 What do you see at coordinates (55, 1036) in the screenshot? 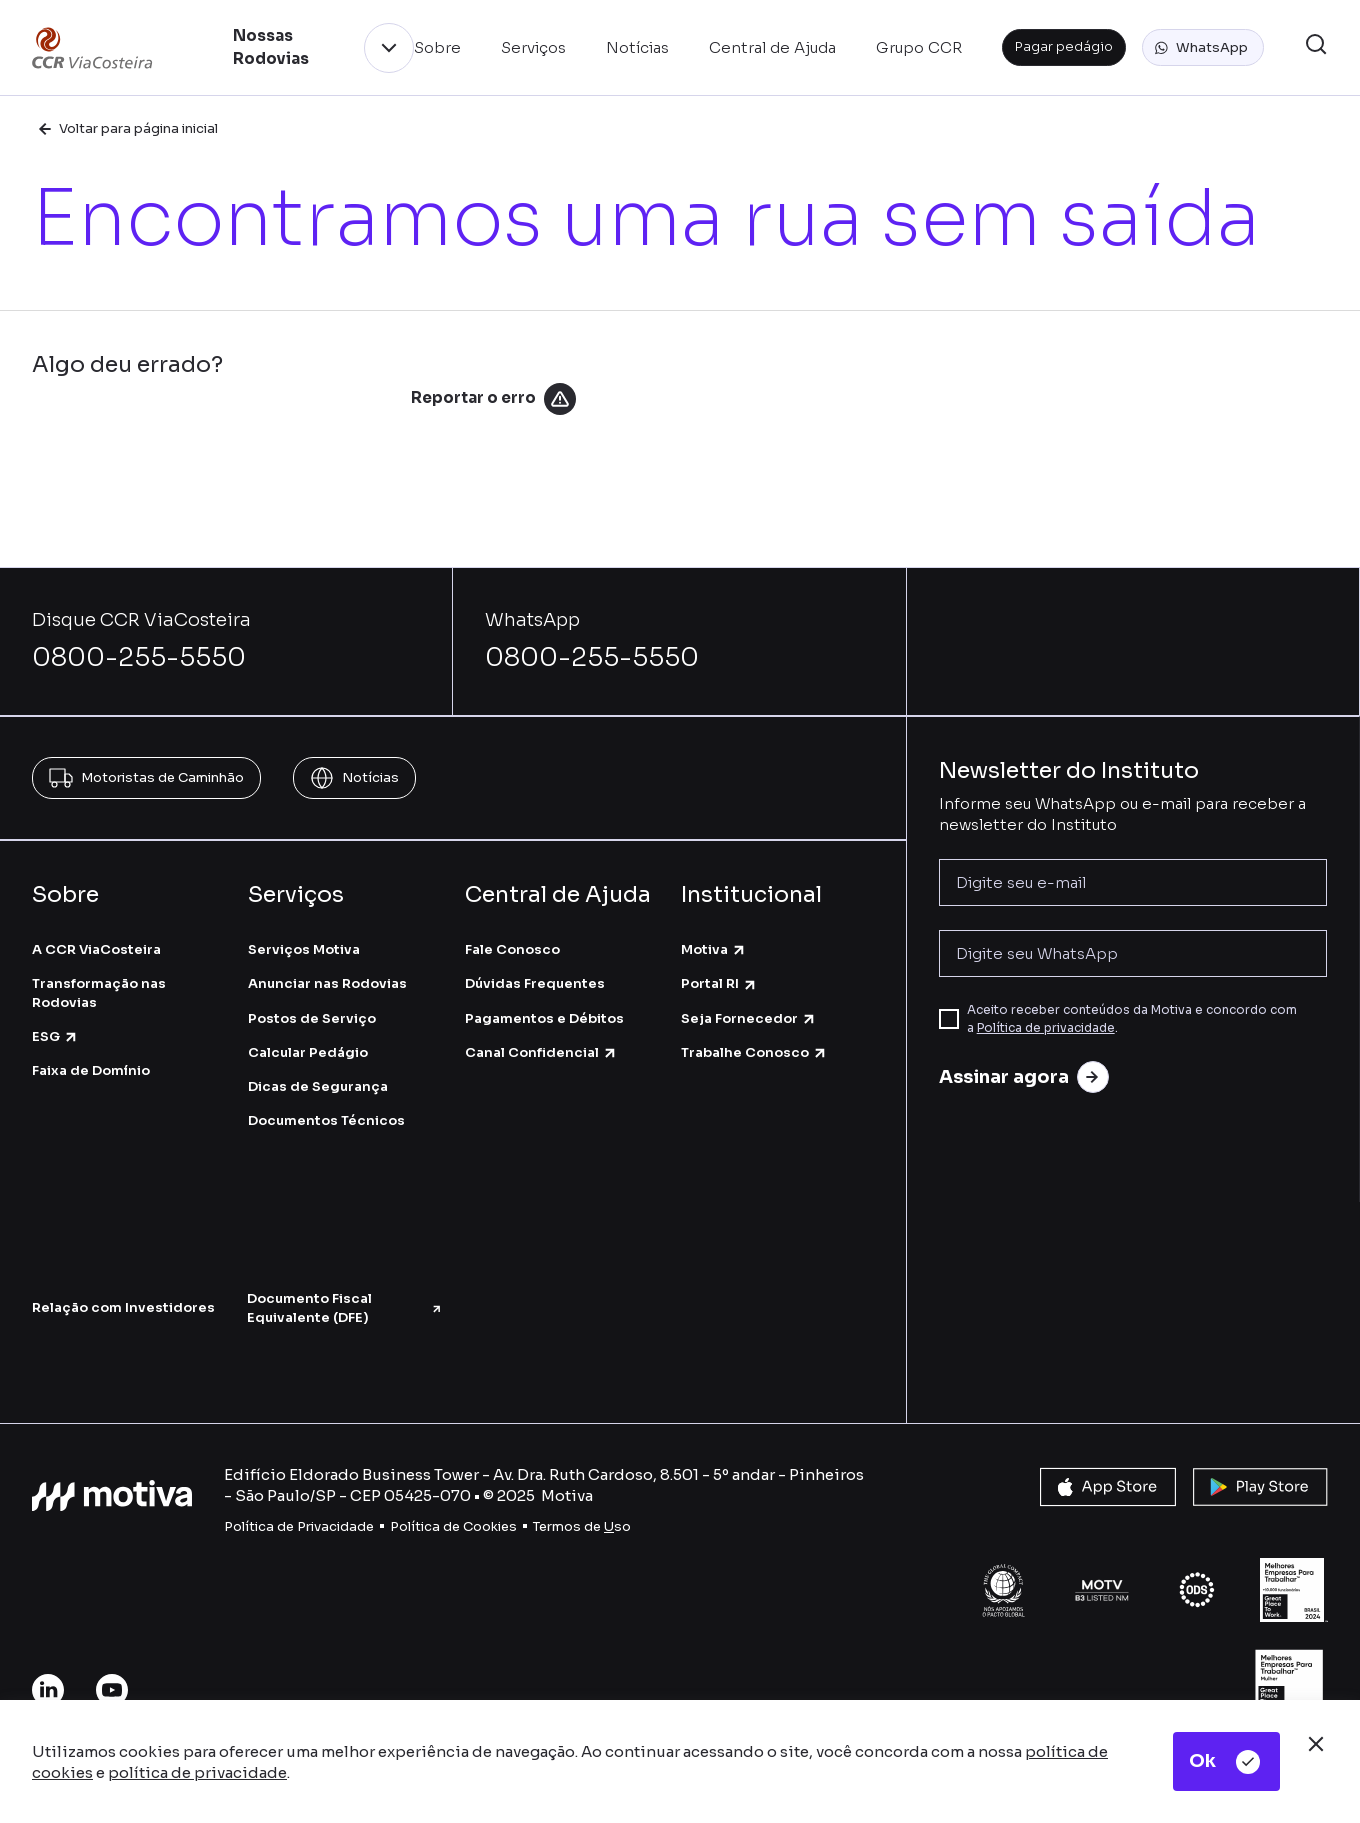
I see `ESG` at bounding box center [55, 1036].